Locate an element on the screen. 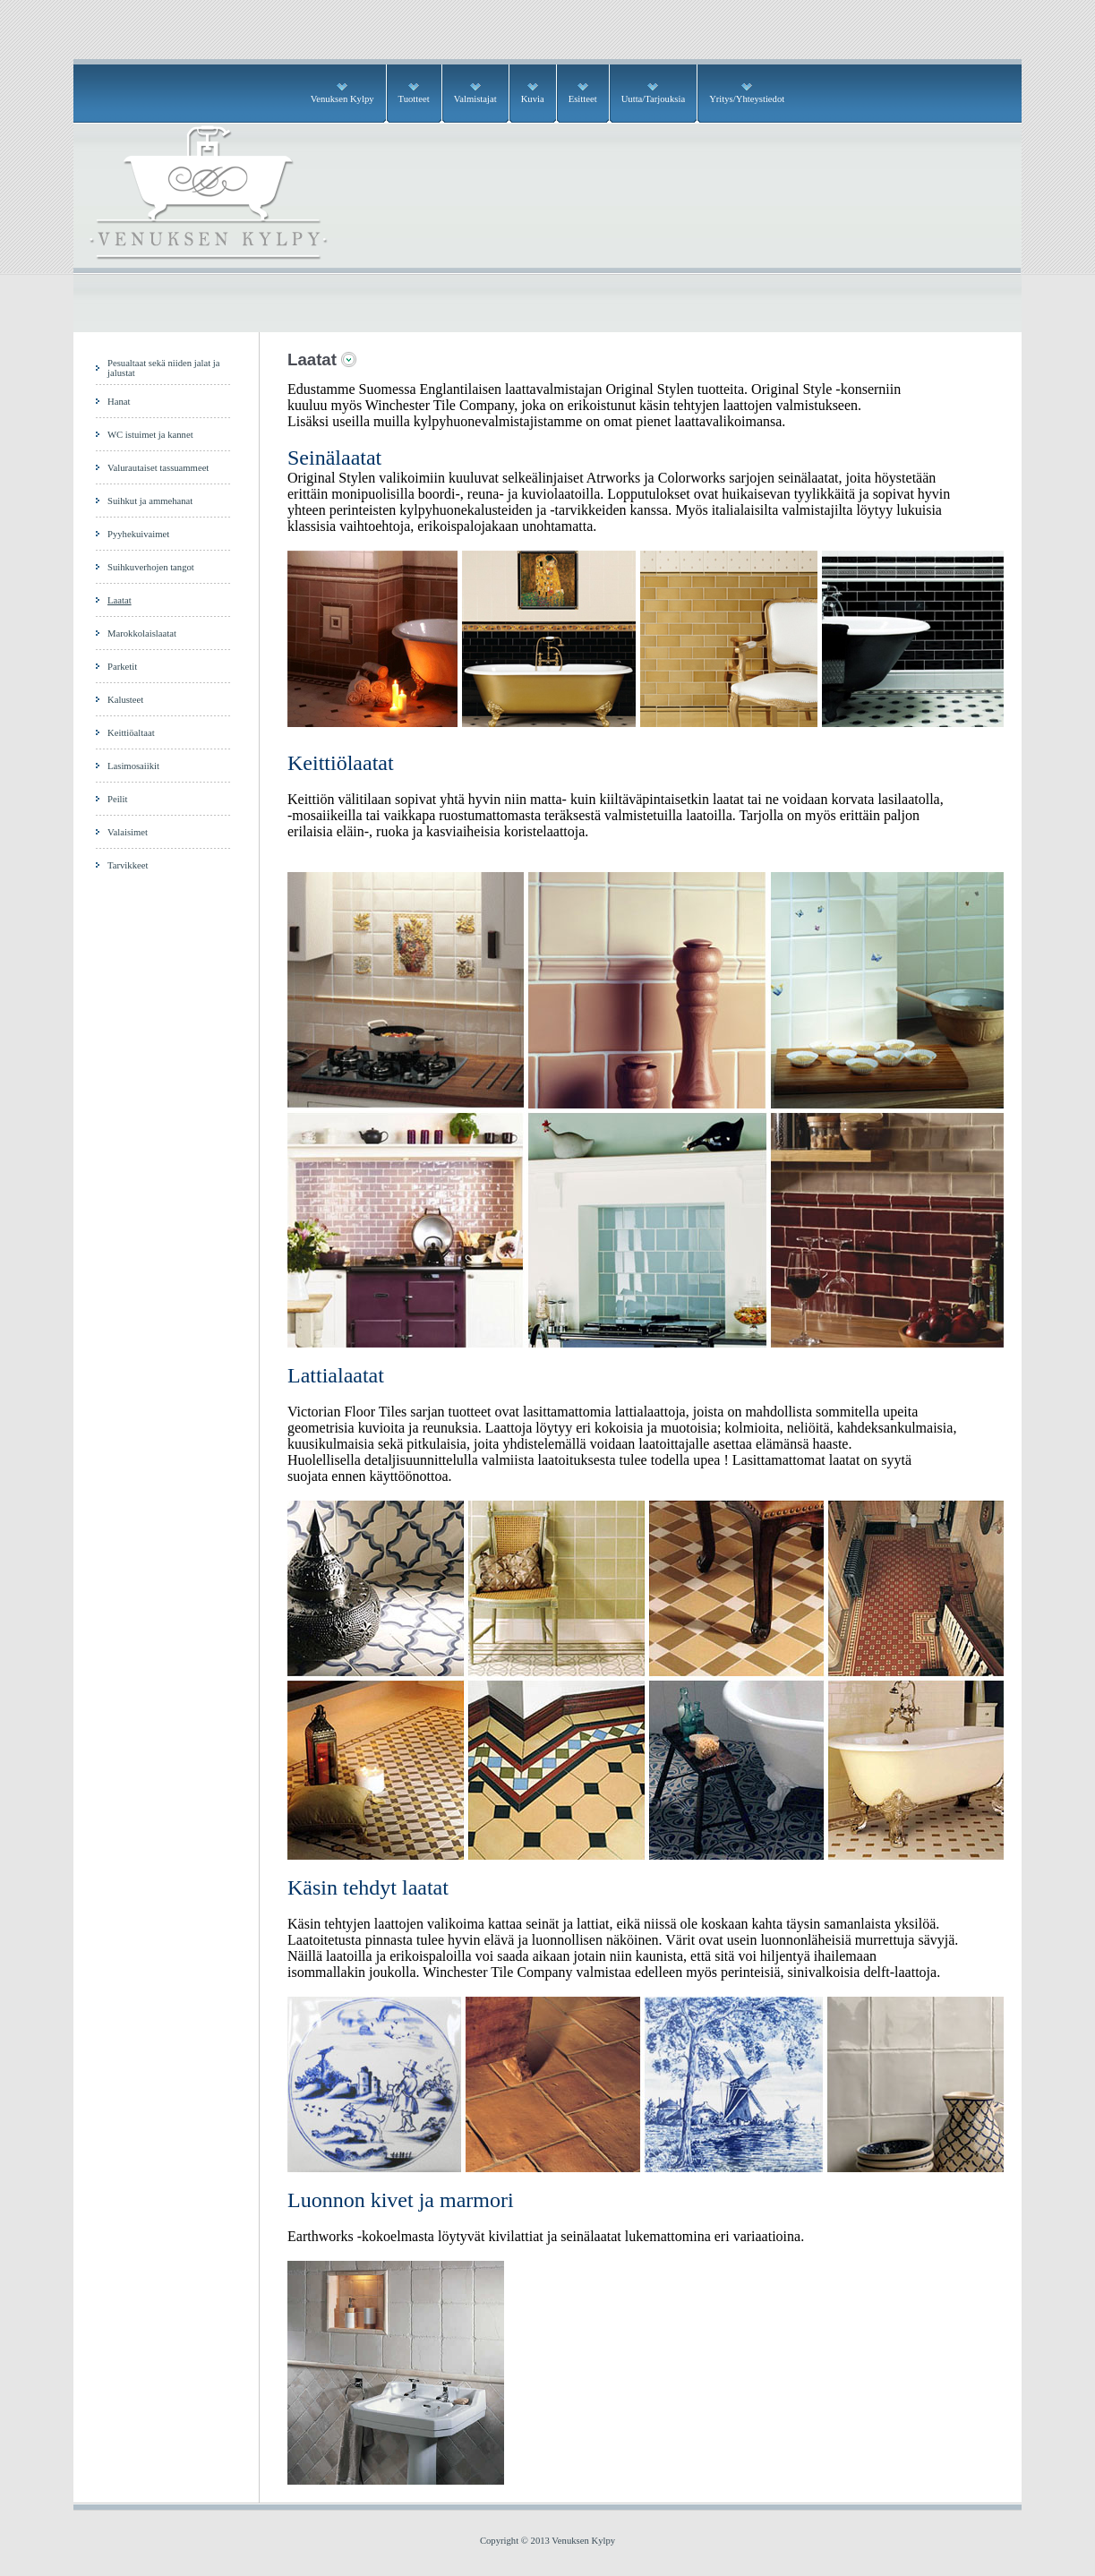 The width and height of the screenshot is (1095, 2576). Keittiöaltaat is located at coordinates (131, 733).